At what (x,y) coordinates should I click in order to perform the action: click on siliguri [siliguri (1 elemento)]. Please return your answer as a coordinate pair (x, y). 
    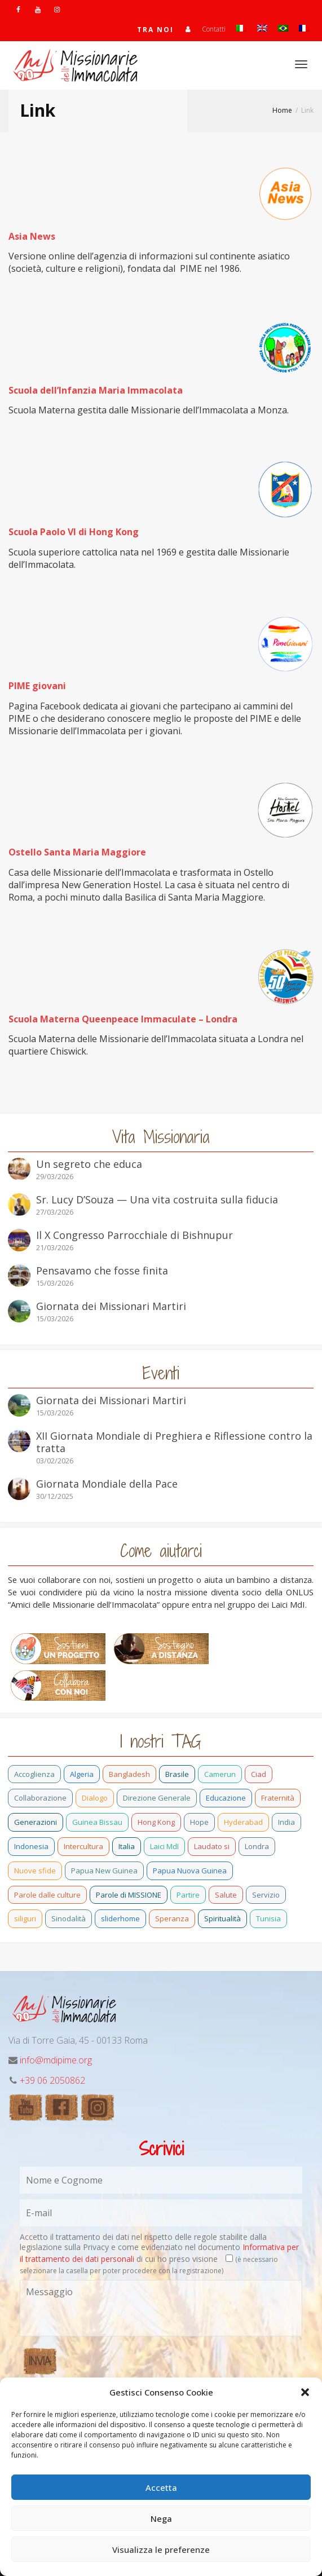
    Looking at the image, I should click on (25, 1918).